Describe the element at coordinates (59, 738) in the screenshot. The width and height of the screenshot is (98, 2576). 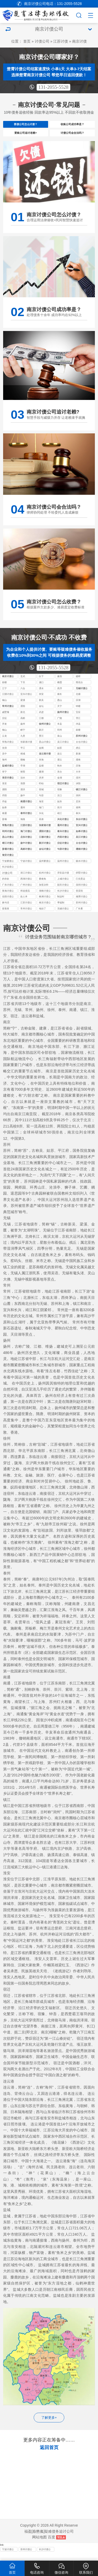
I see `邳州` at that location.